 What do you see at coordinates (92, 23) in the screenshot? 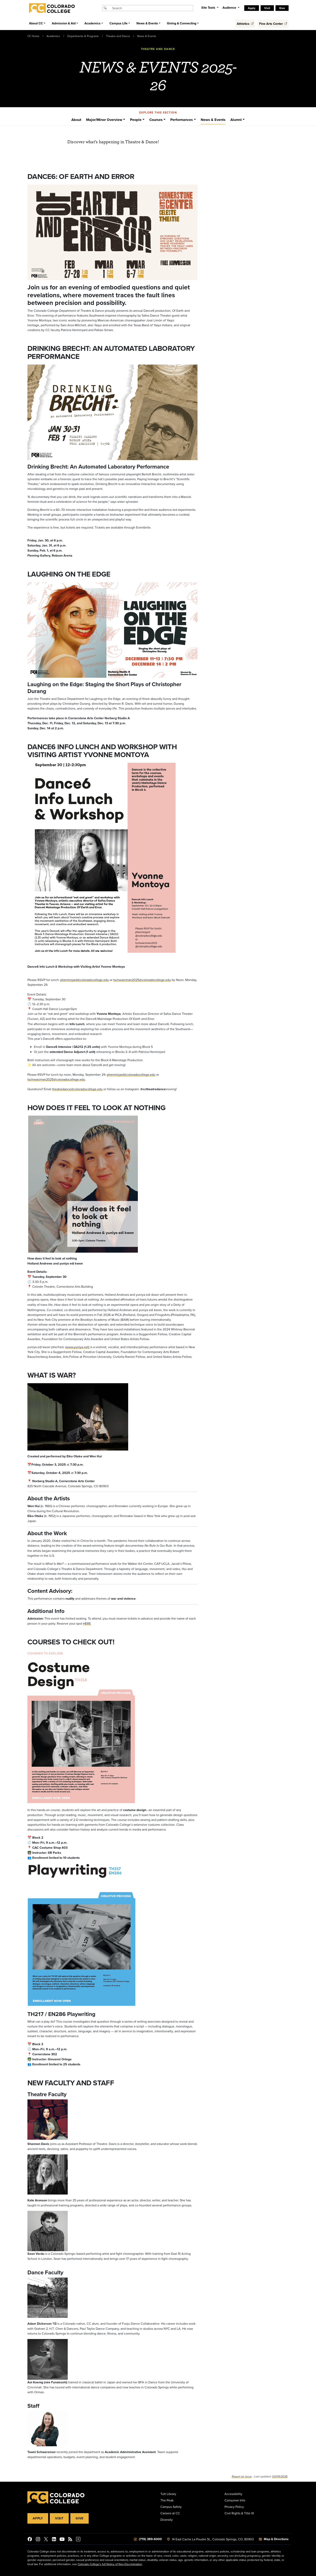
I see `Academics [button]` at bounding box center [92, 23].